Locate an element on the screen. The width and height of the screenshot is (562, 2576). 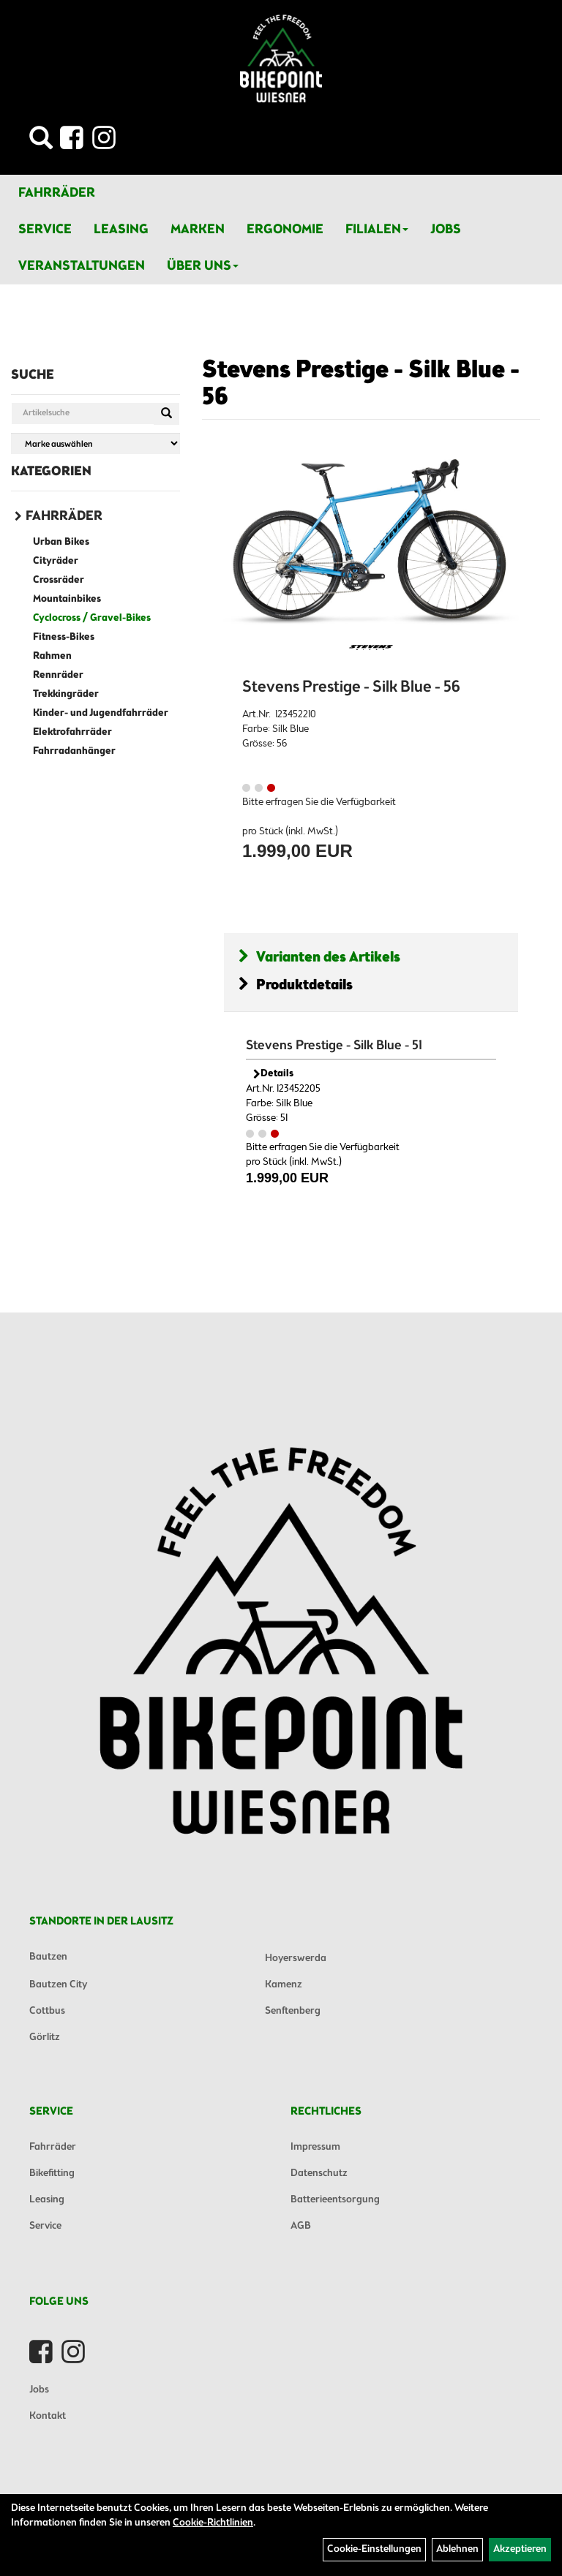
Marken is located at coordinates (198, 229).